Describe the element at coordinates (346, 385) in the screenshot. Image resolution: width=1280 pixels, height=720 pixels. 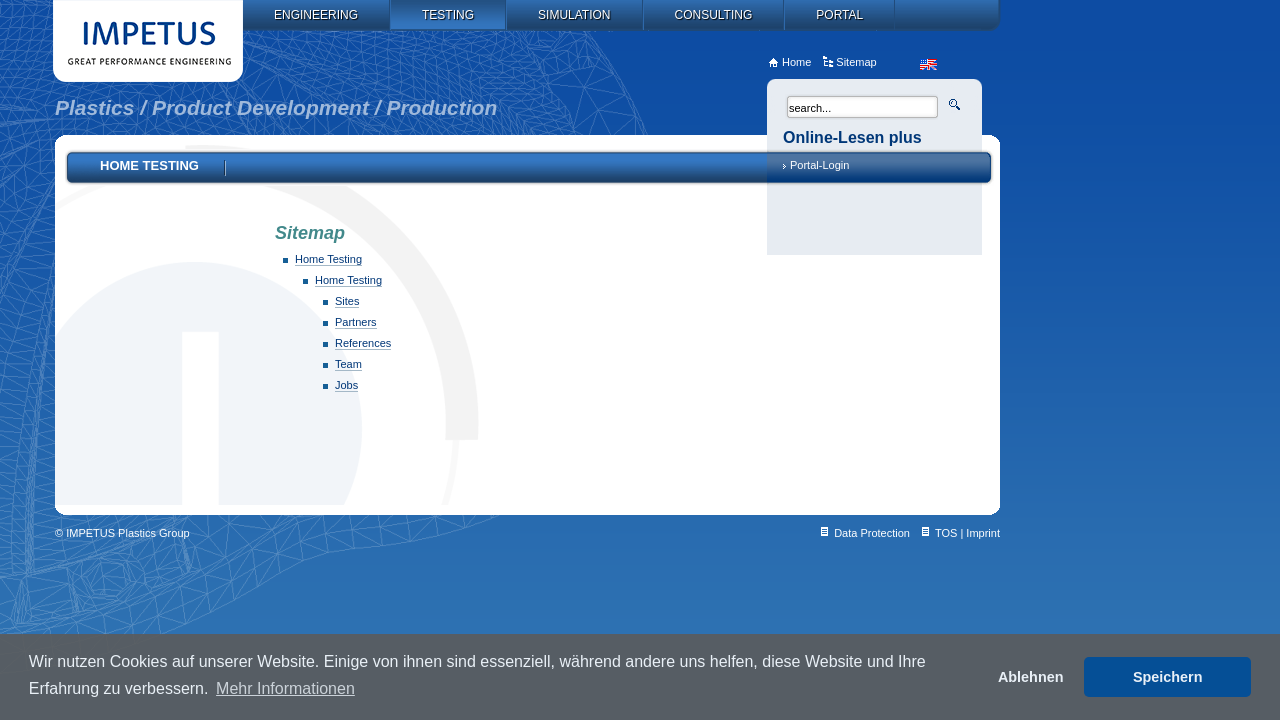
I see `Jobs` at that location.